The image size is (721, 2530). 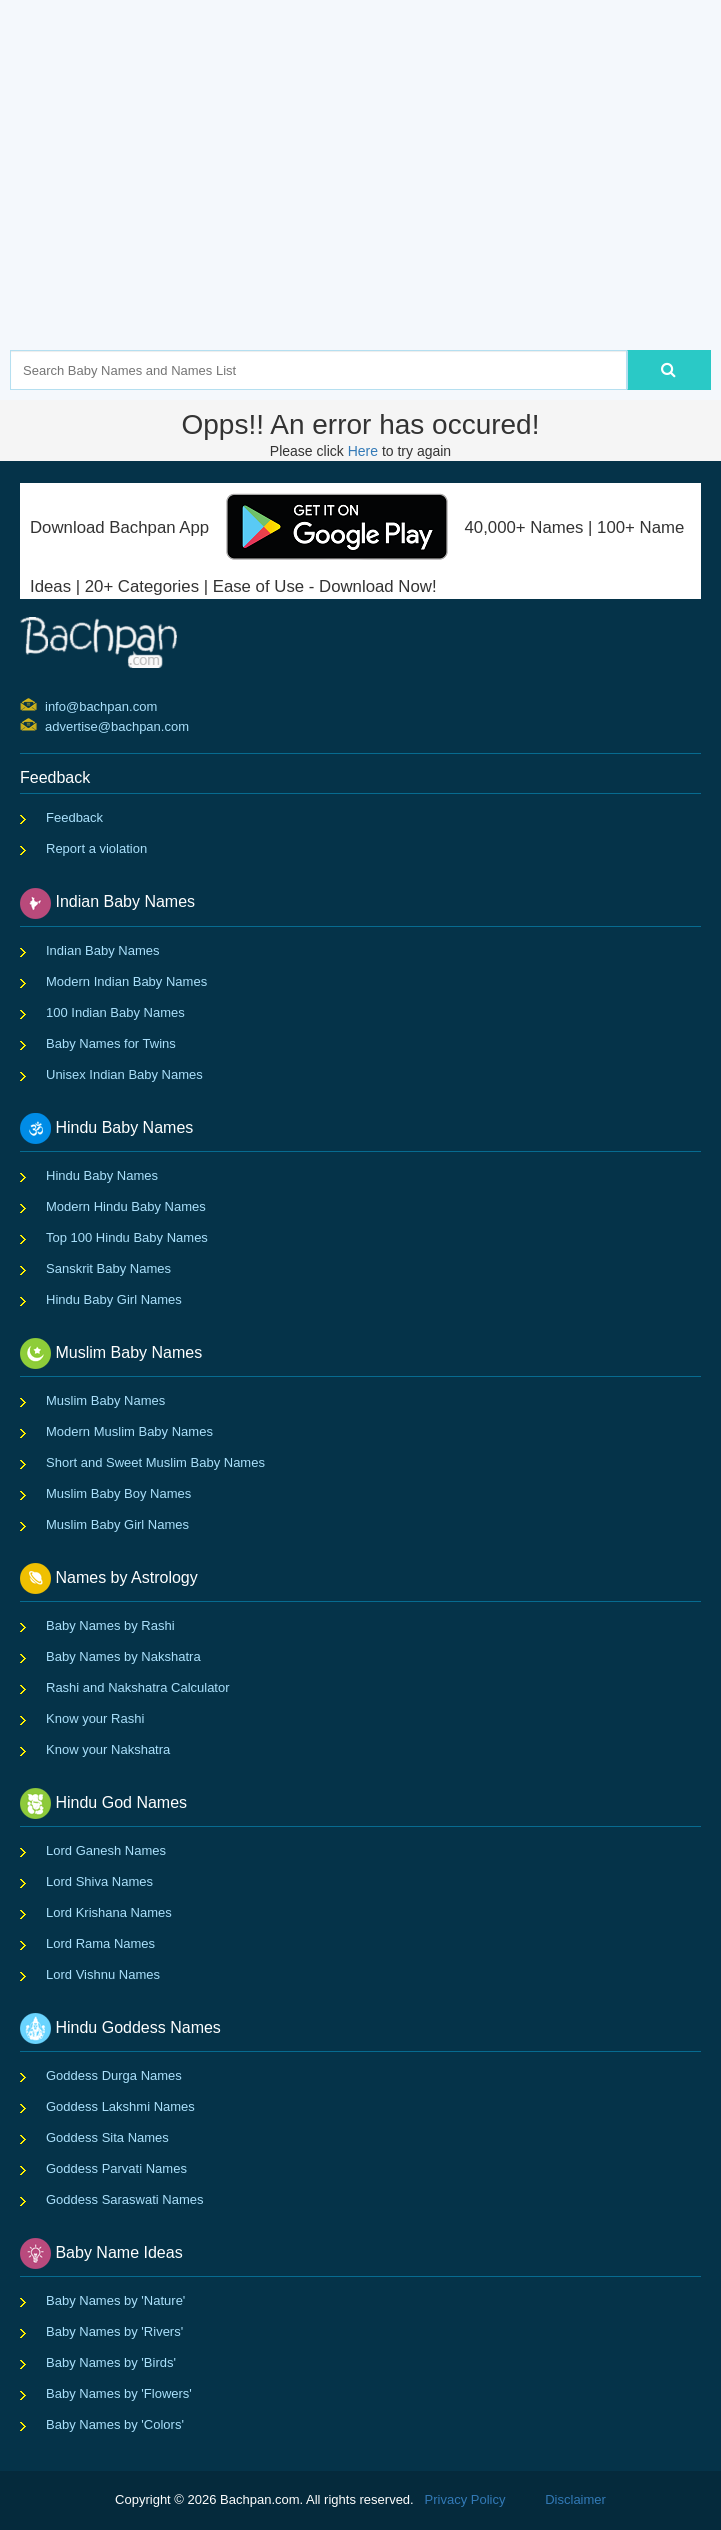 I want to click on info@bachpan.com, so click(x=47, y=705).